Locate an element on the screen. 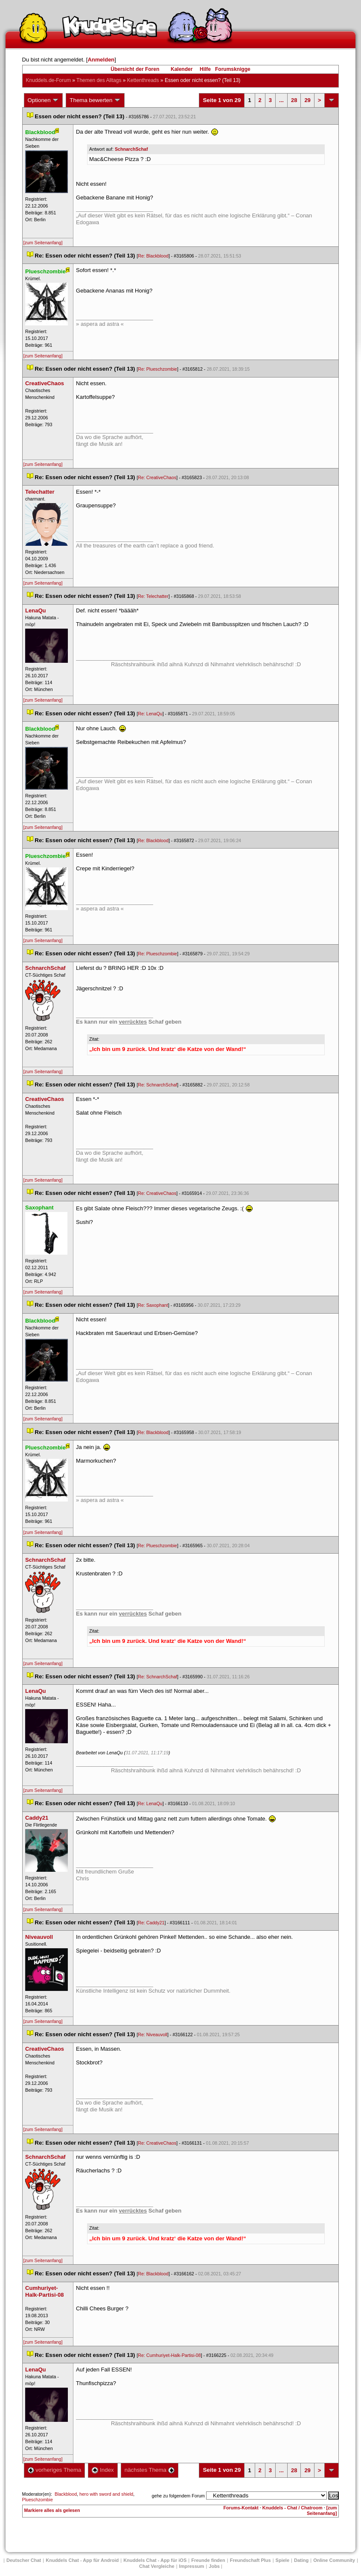 The width and height of the screenshot is (361, 2576). Re: LenaQu is located at coordinates (150, 713).